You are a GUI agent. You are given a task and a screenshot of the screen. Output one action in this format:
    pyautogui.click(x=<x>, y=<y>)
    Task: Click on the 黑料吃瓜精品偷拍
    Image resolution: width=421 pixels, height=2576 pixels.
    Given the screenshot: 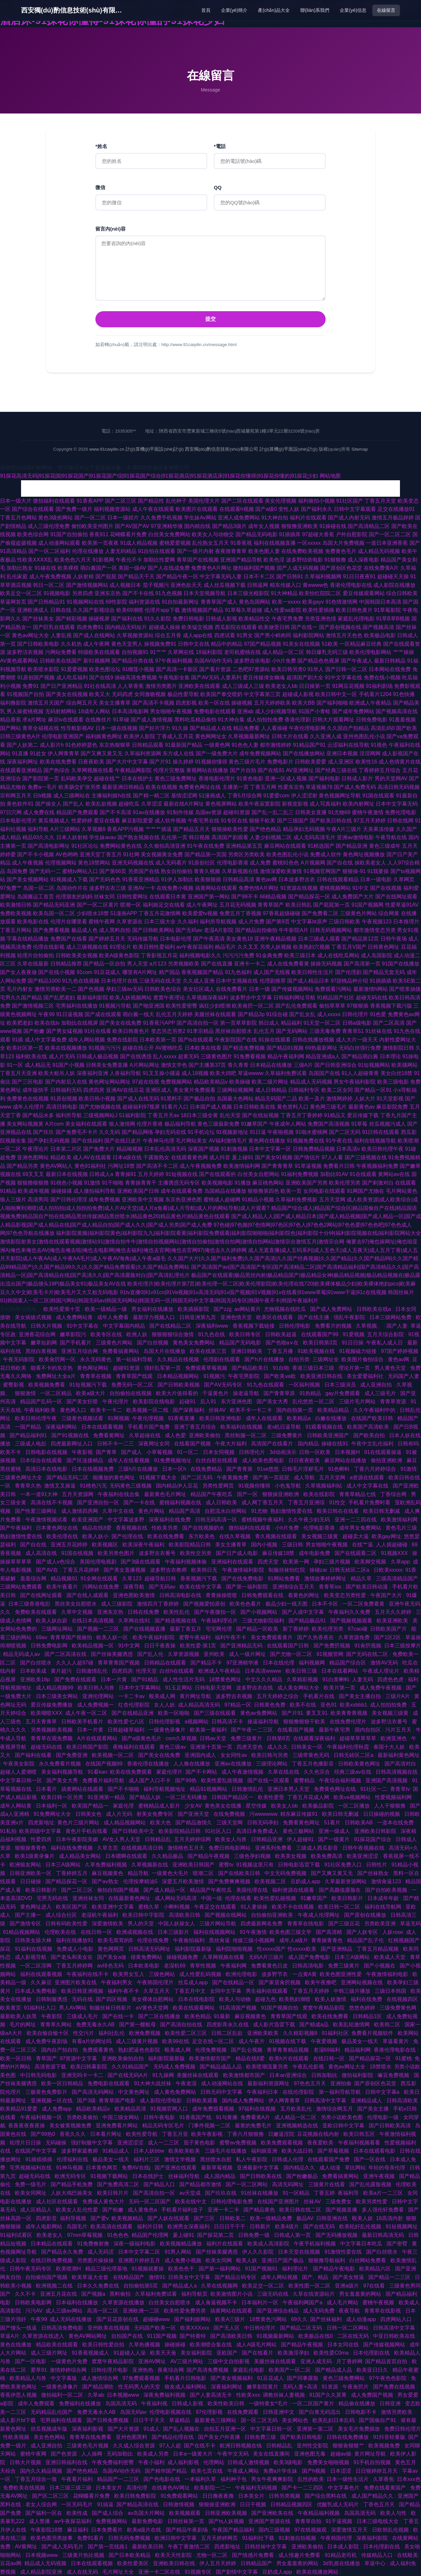 What is the action you would take?
    pyautogui.click(x=195, y=719)
    